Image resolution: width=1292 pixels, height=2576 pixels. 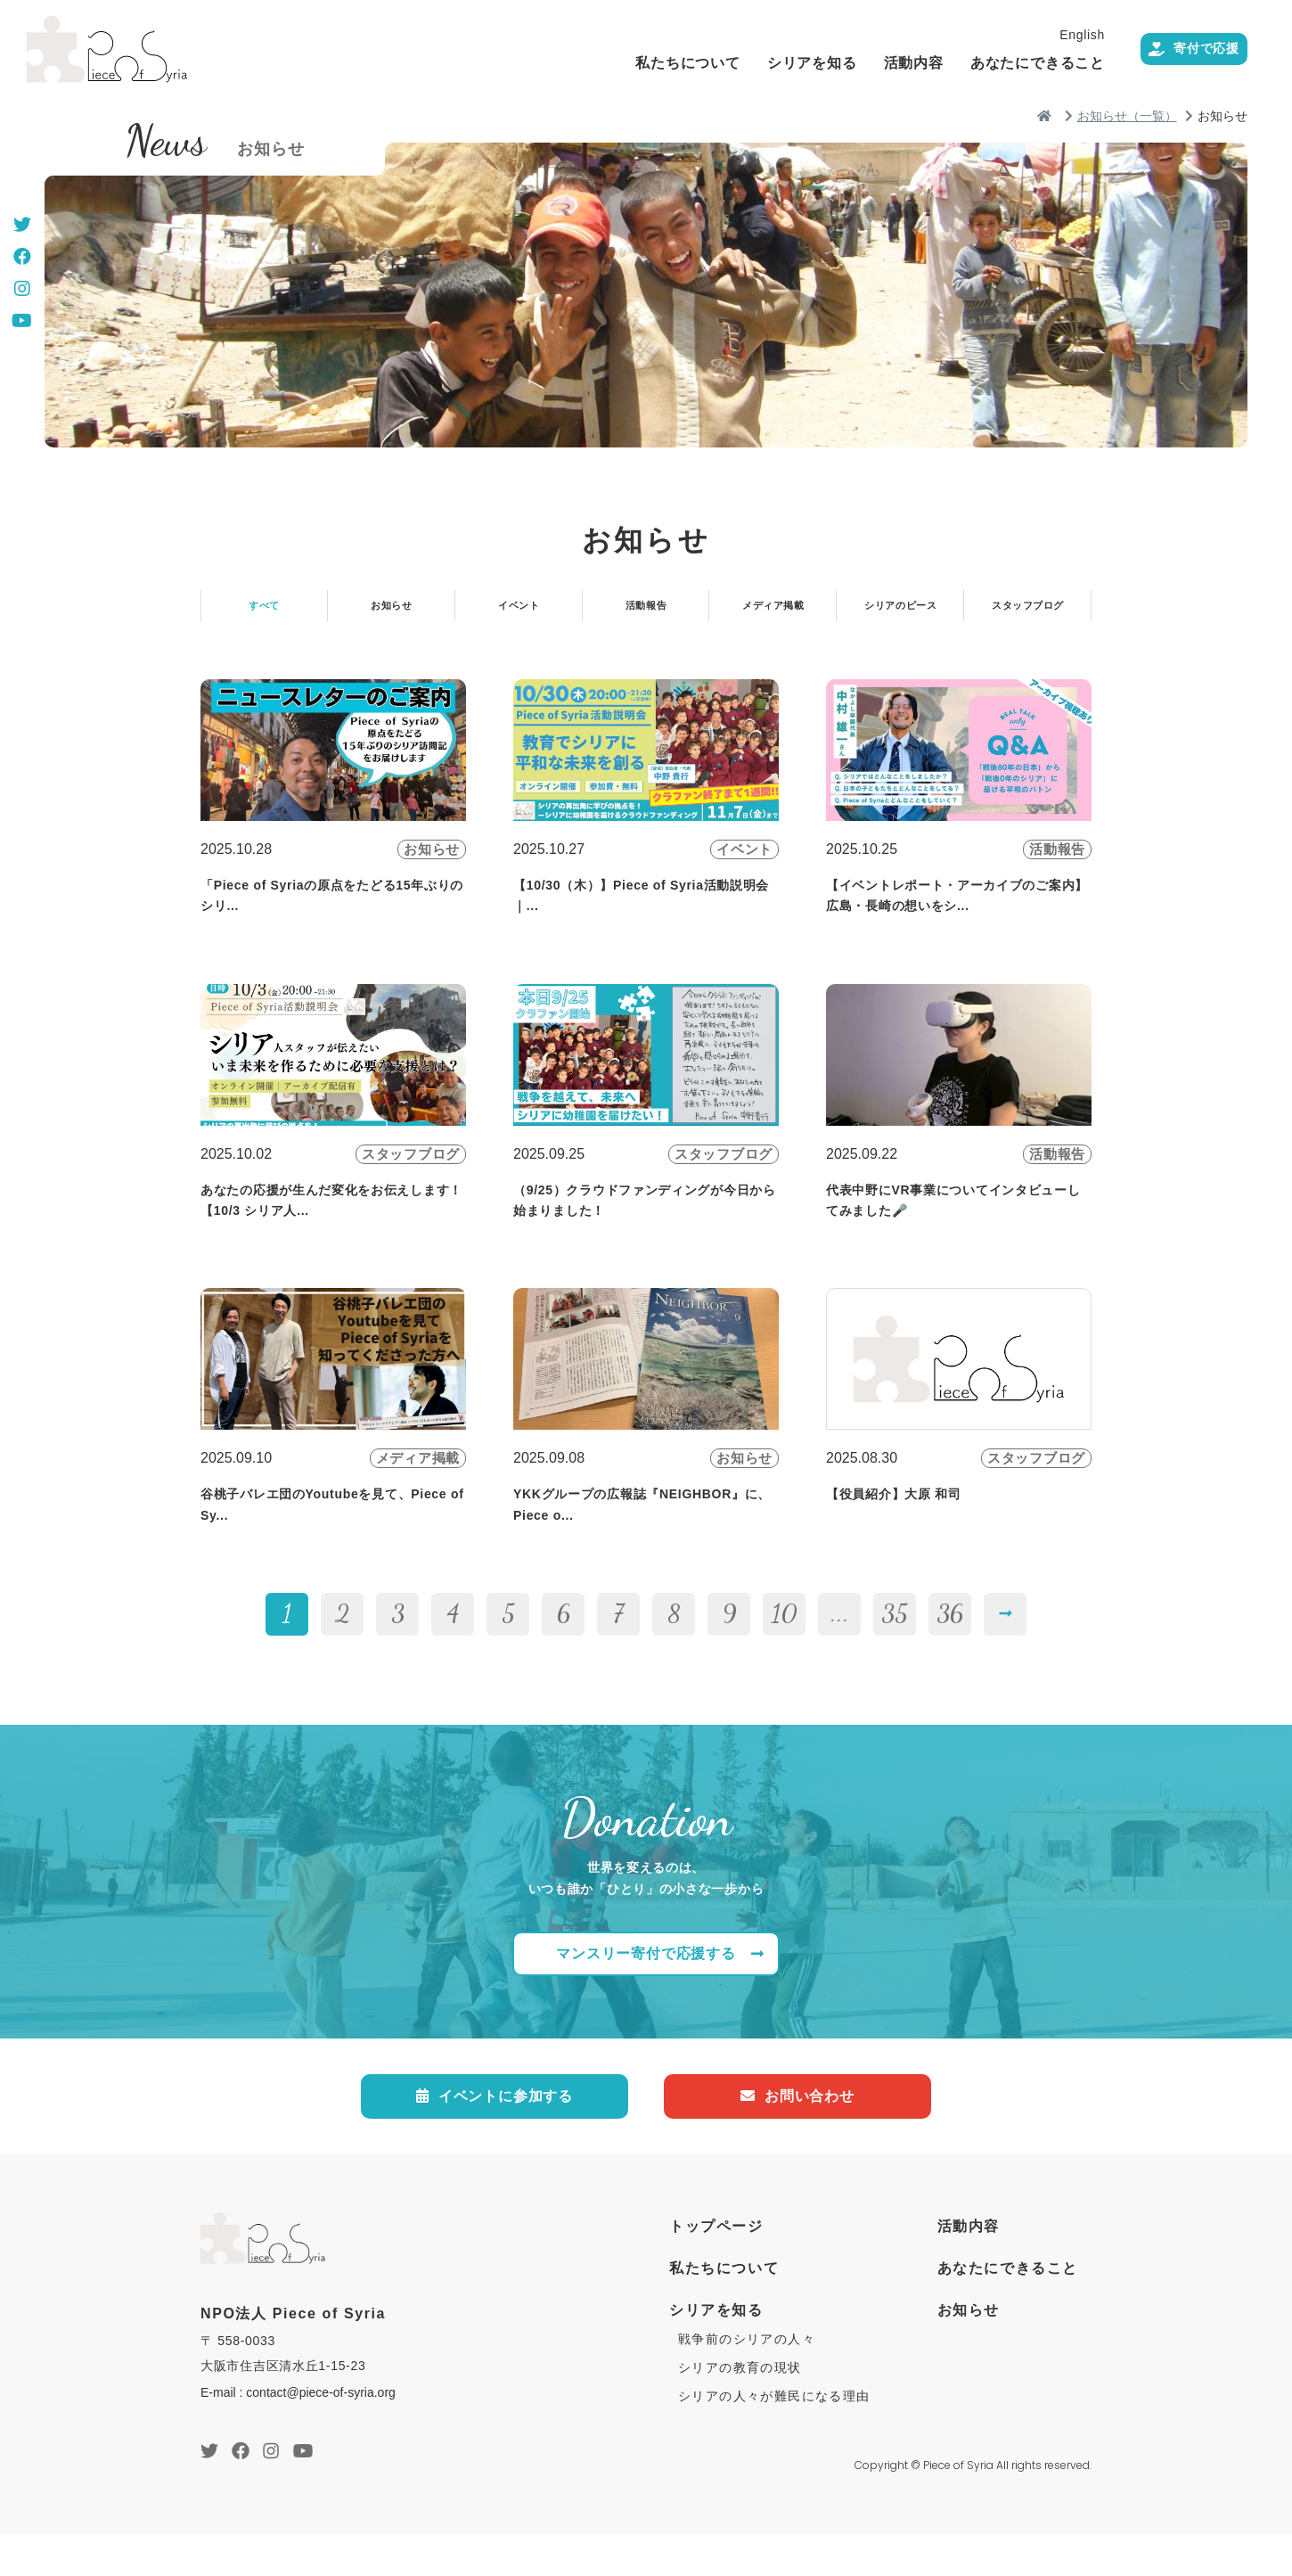 I want to click on English, so click(x=1043, y=35).